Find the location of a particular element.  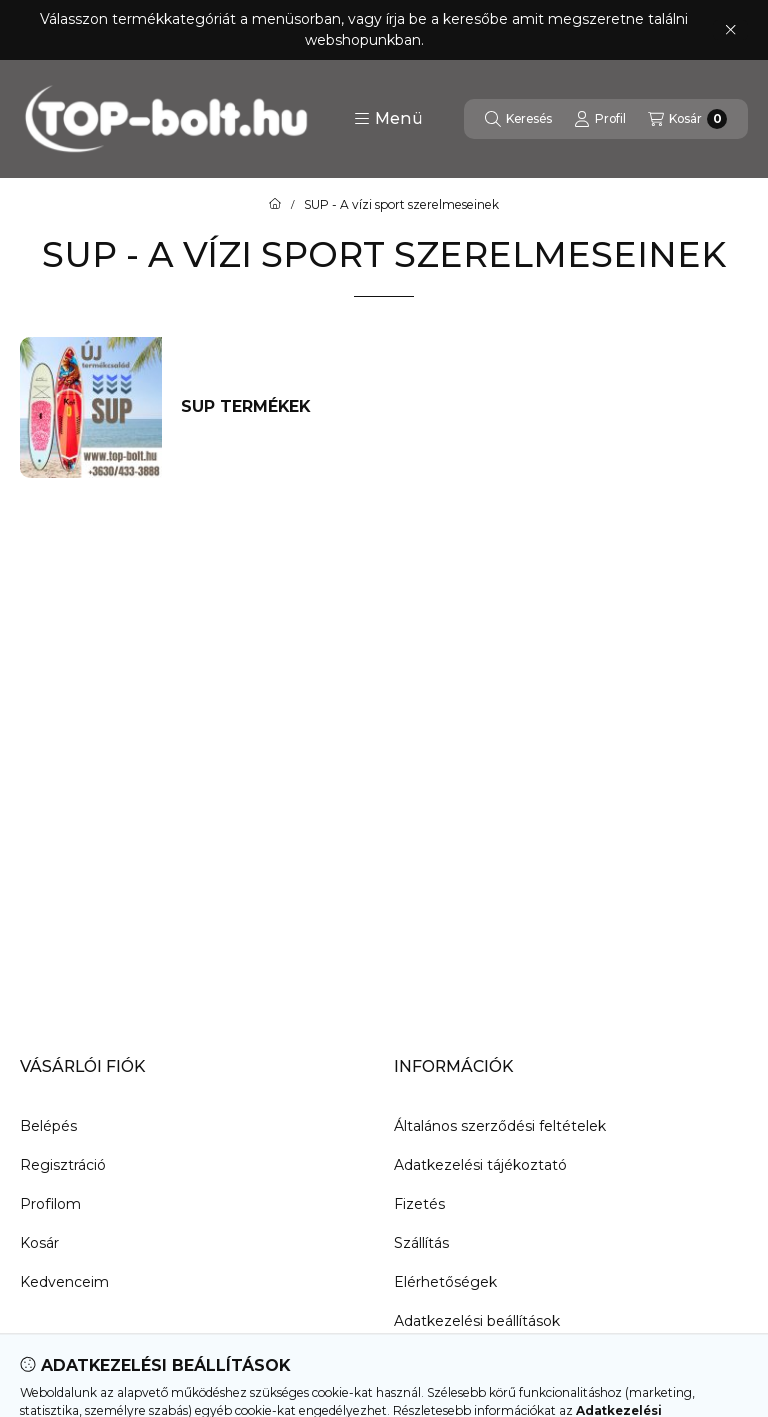

[Profil] is located at coordinates (600, 119).